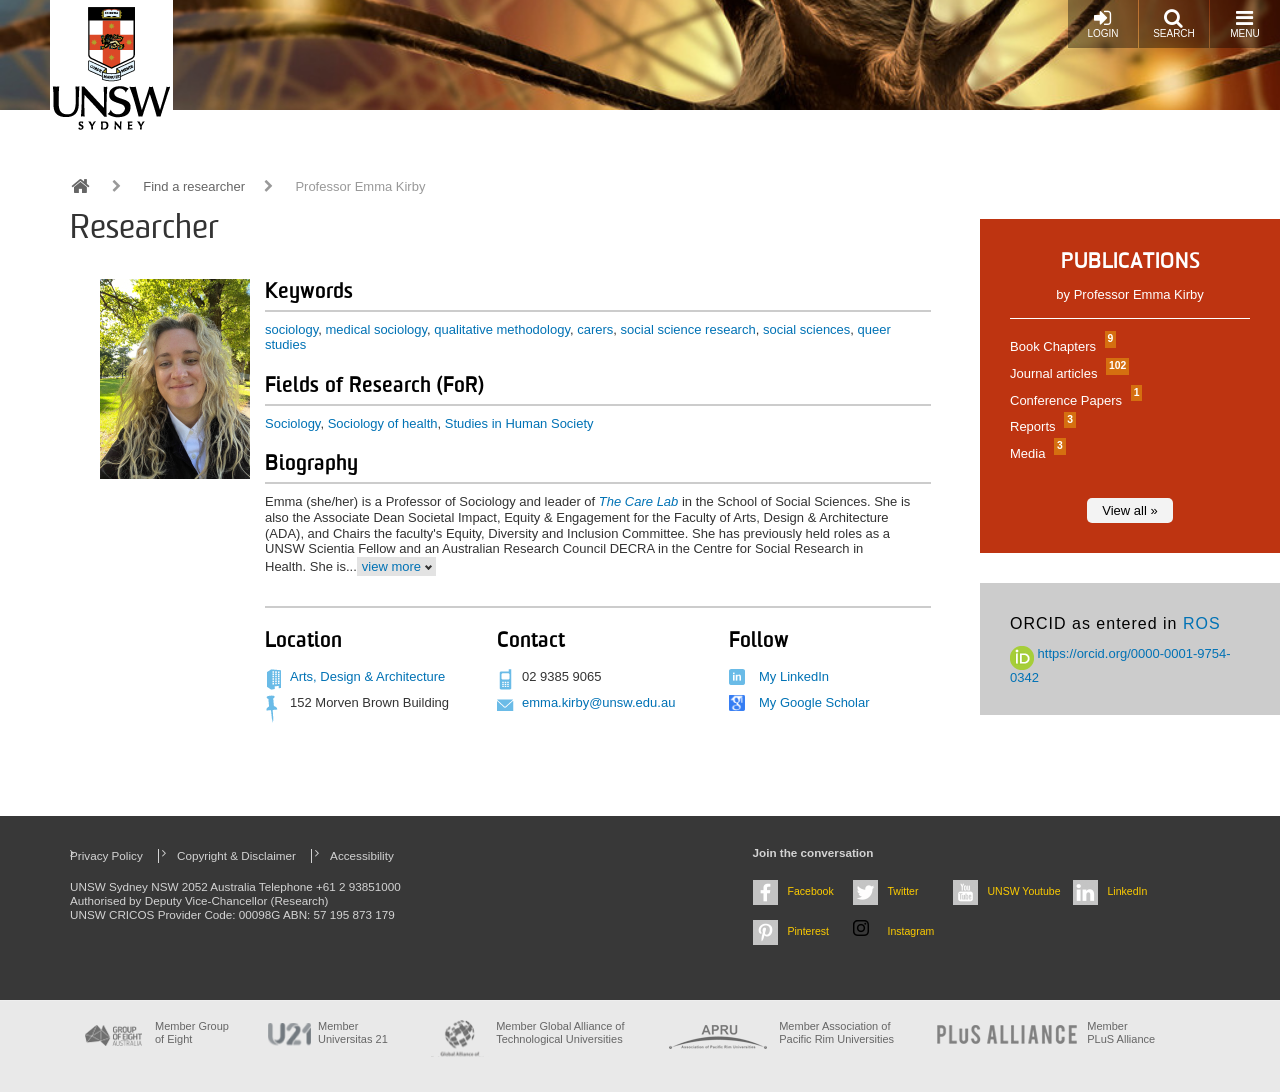  Describe the element at coordinates (1067, 373) in the screenshot. I see `Journal articles` at that location.